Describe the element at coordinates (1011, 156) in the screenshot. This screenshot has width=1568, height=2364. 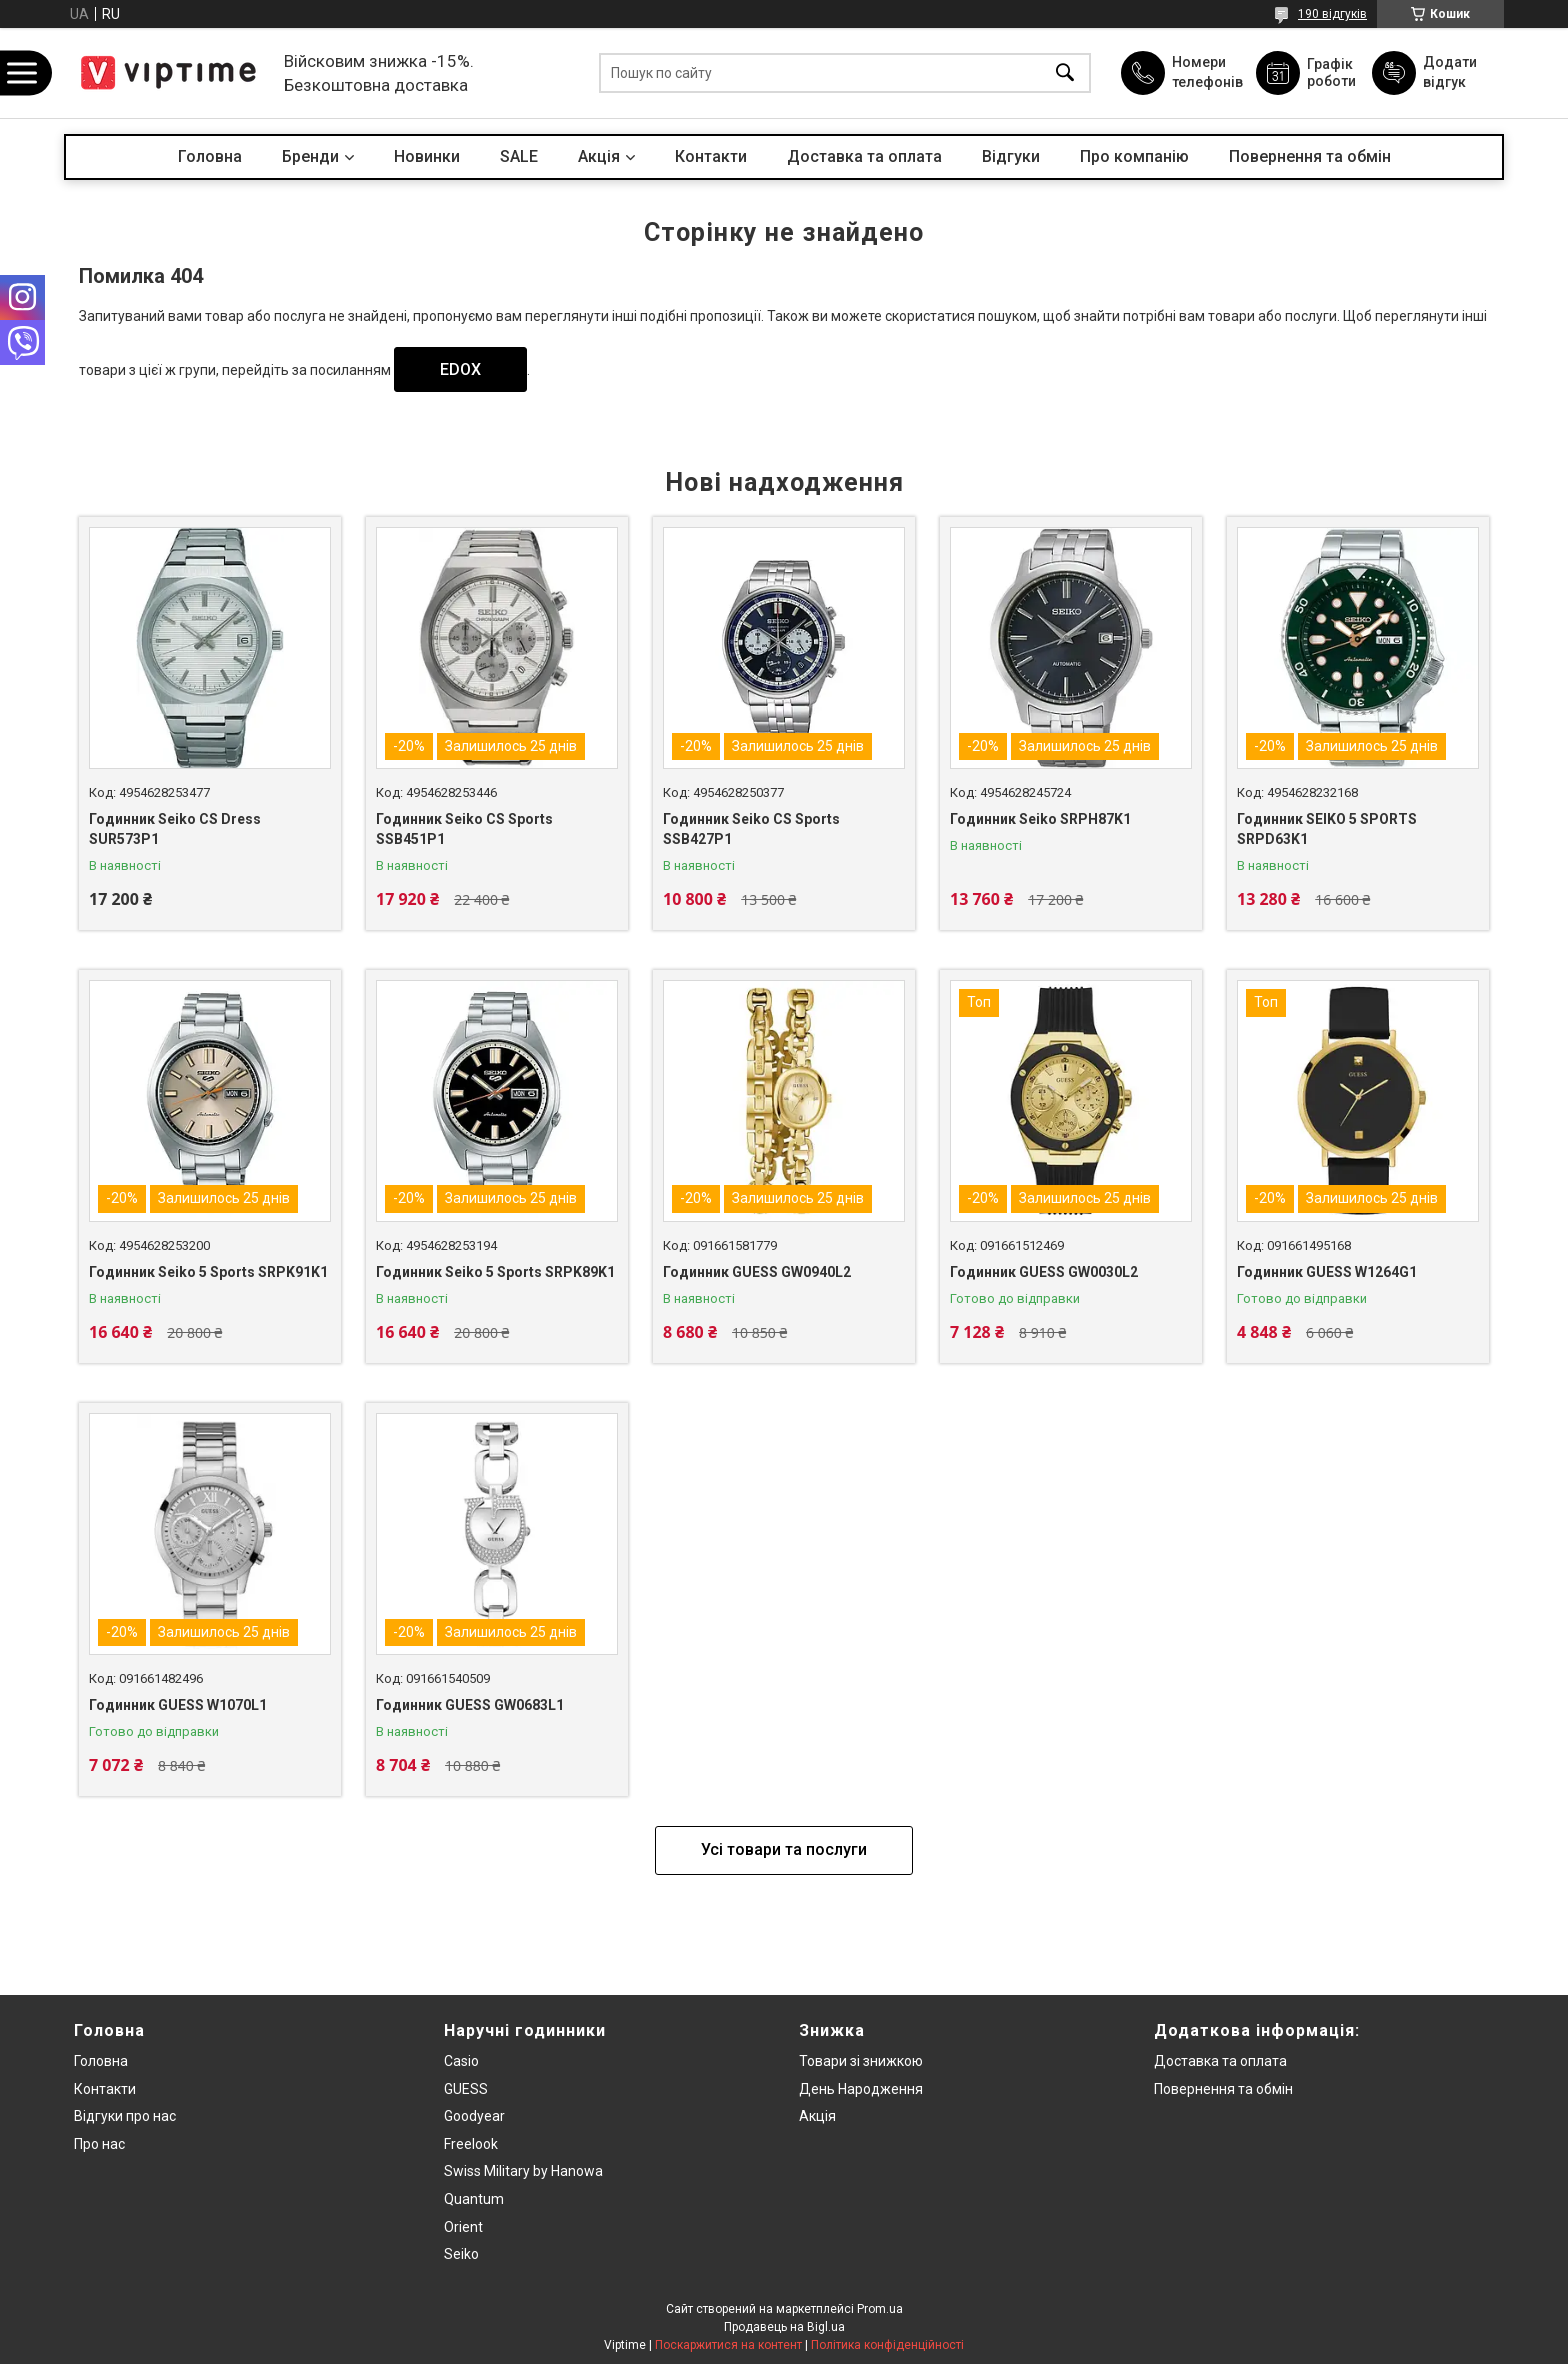
I see `Вiдгуки` at that location.